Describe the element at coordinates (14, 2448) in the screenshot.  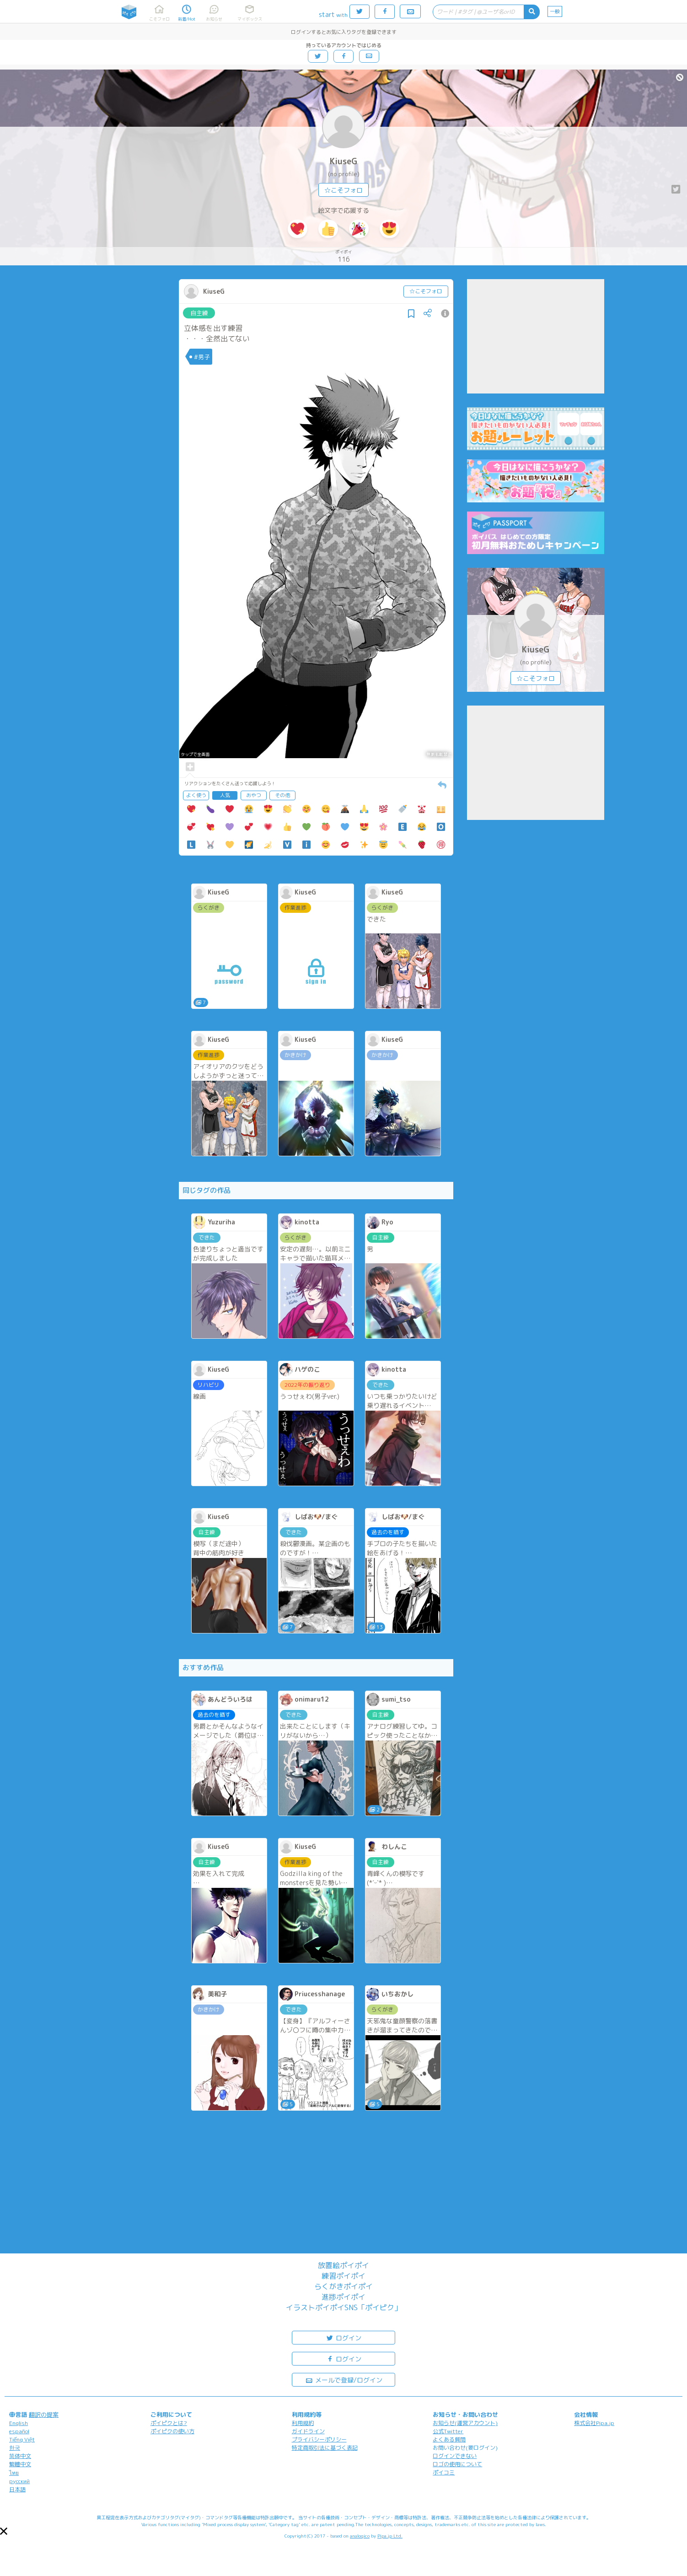
I see `한국` at that location.